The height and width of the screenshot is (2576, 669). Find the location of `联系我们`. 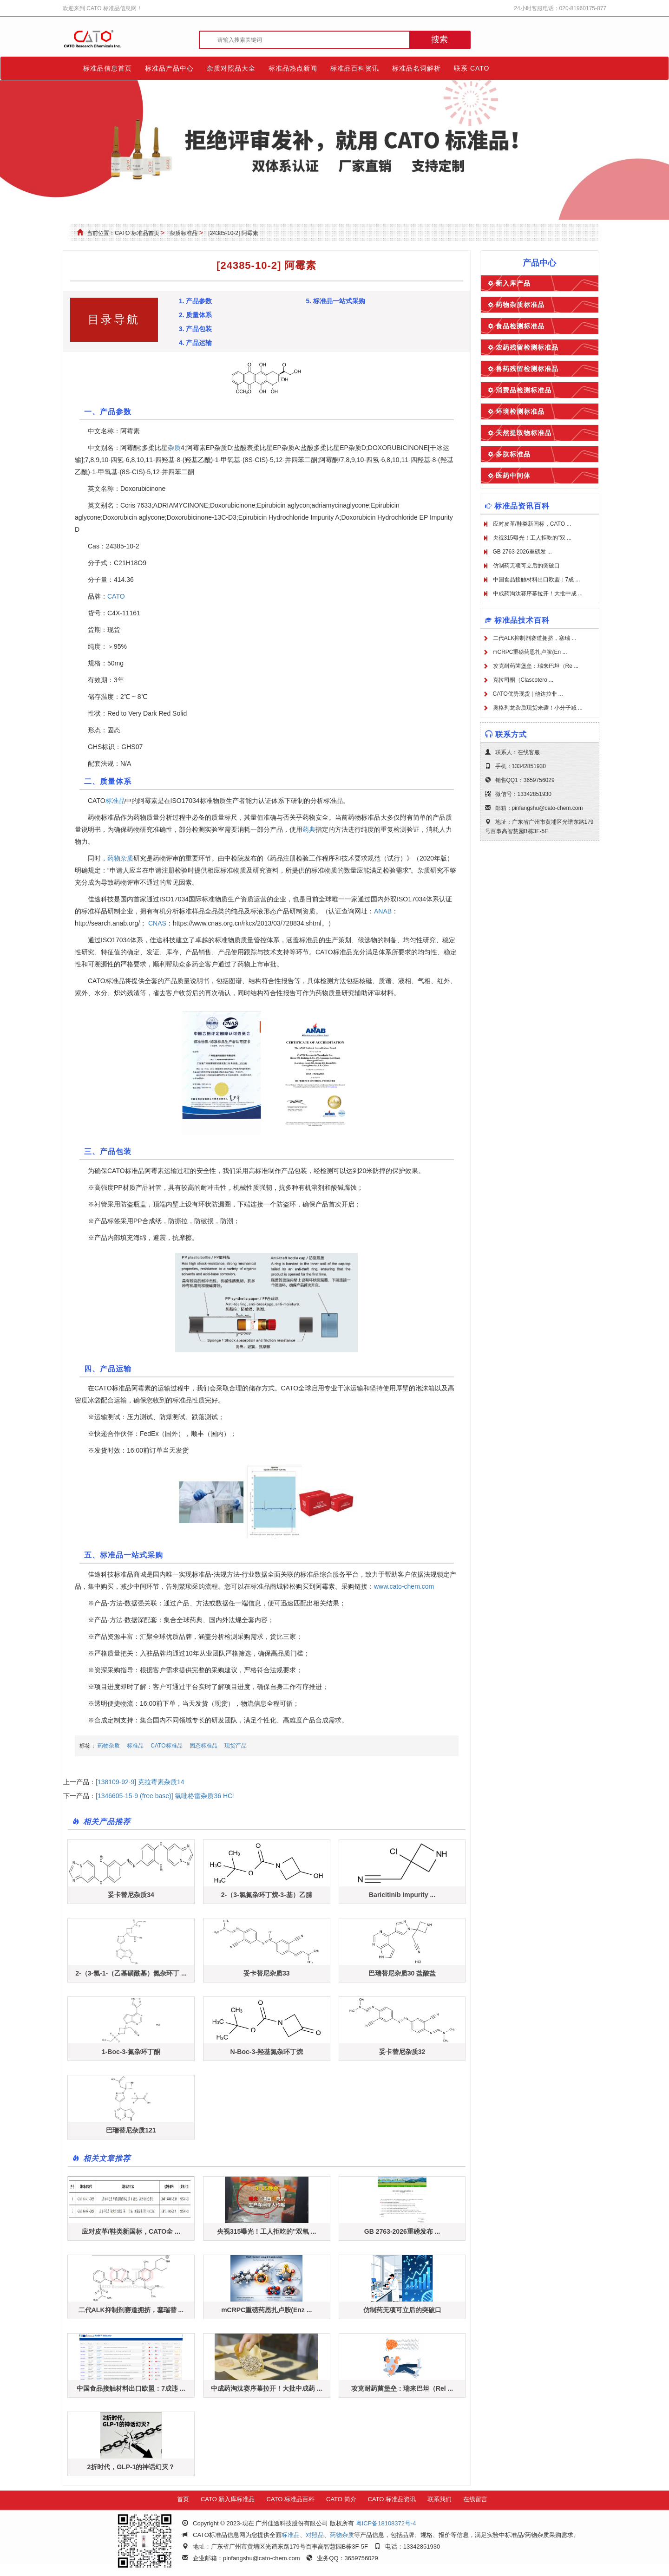

联系我们 is located at coordinates (439, 2499).